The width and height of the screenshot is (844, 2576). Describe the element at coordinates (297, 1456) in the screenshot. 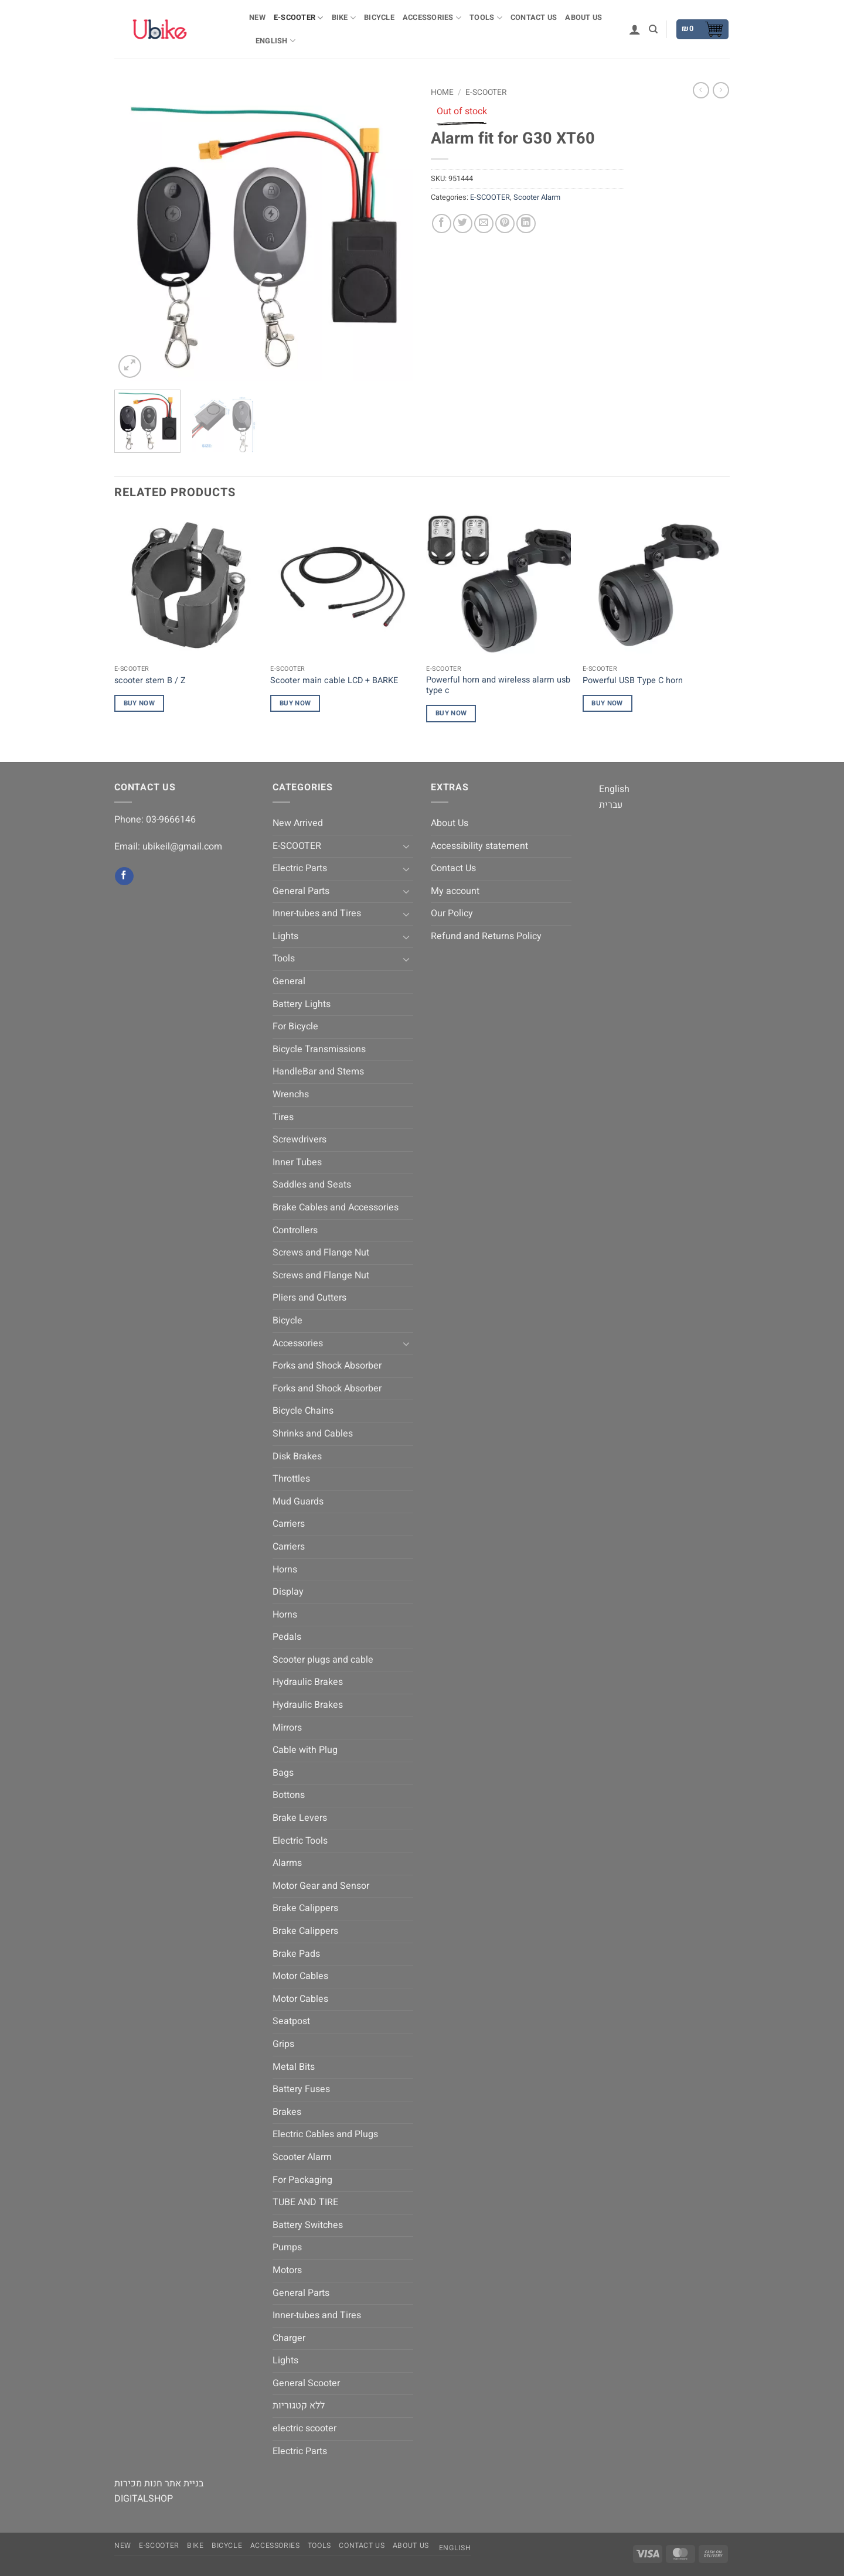

I see `Disk Brakes` at that location.